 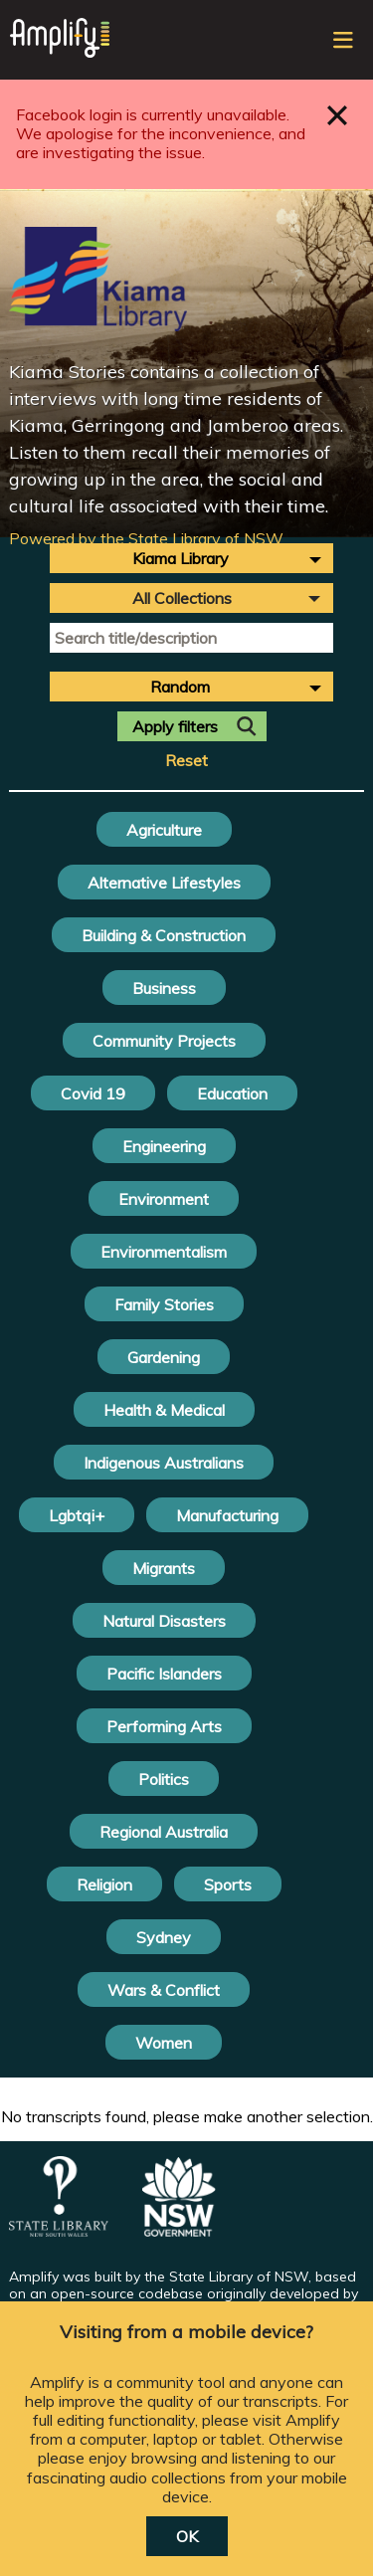 What do you see at coordinates (186, 760) in the screenshot?
I see `Reset` at bounding box center [186, 760].